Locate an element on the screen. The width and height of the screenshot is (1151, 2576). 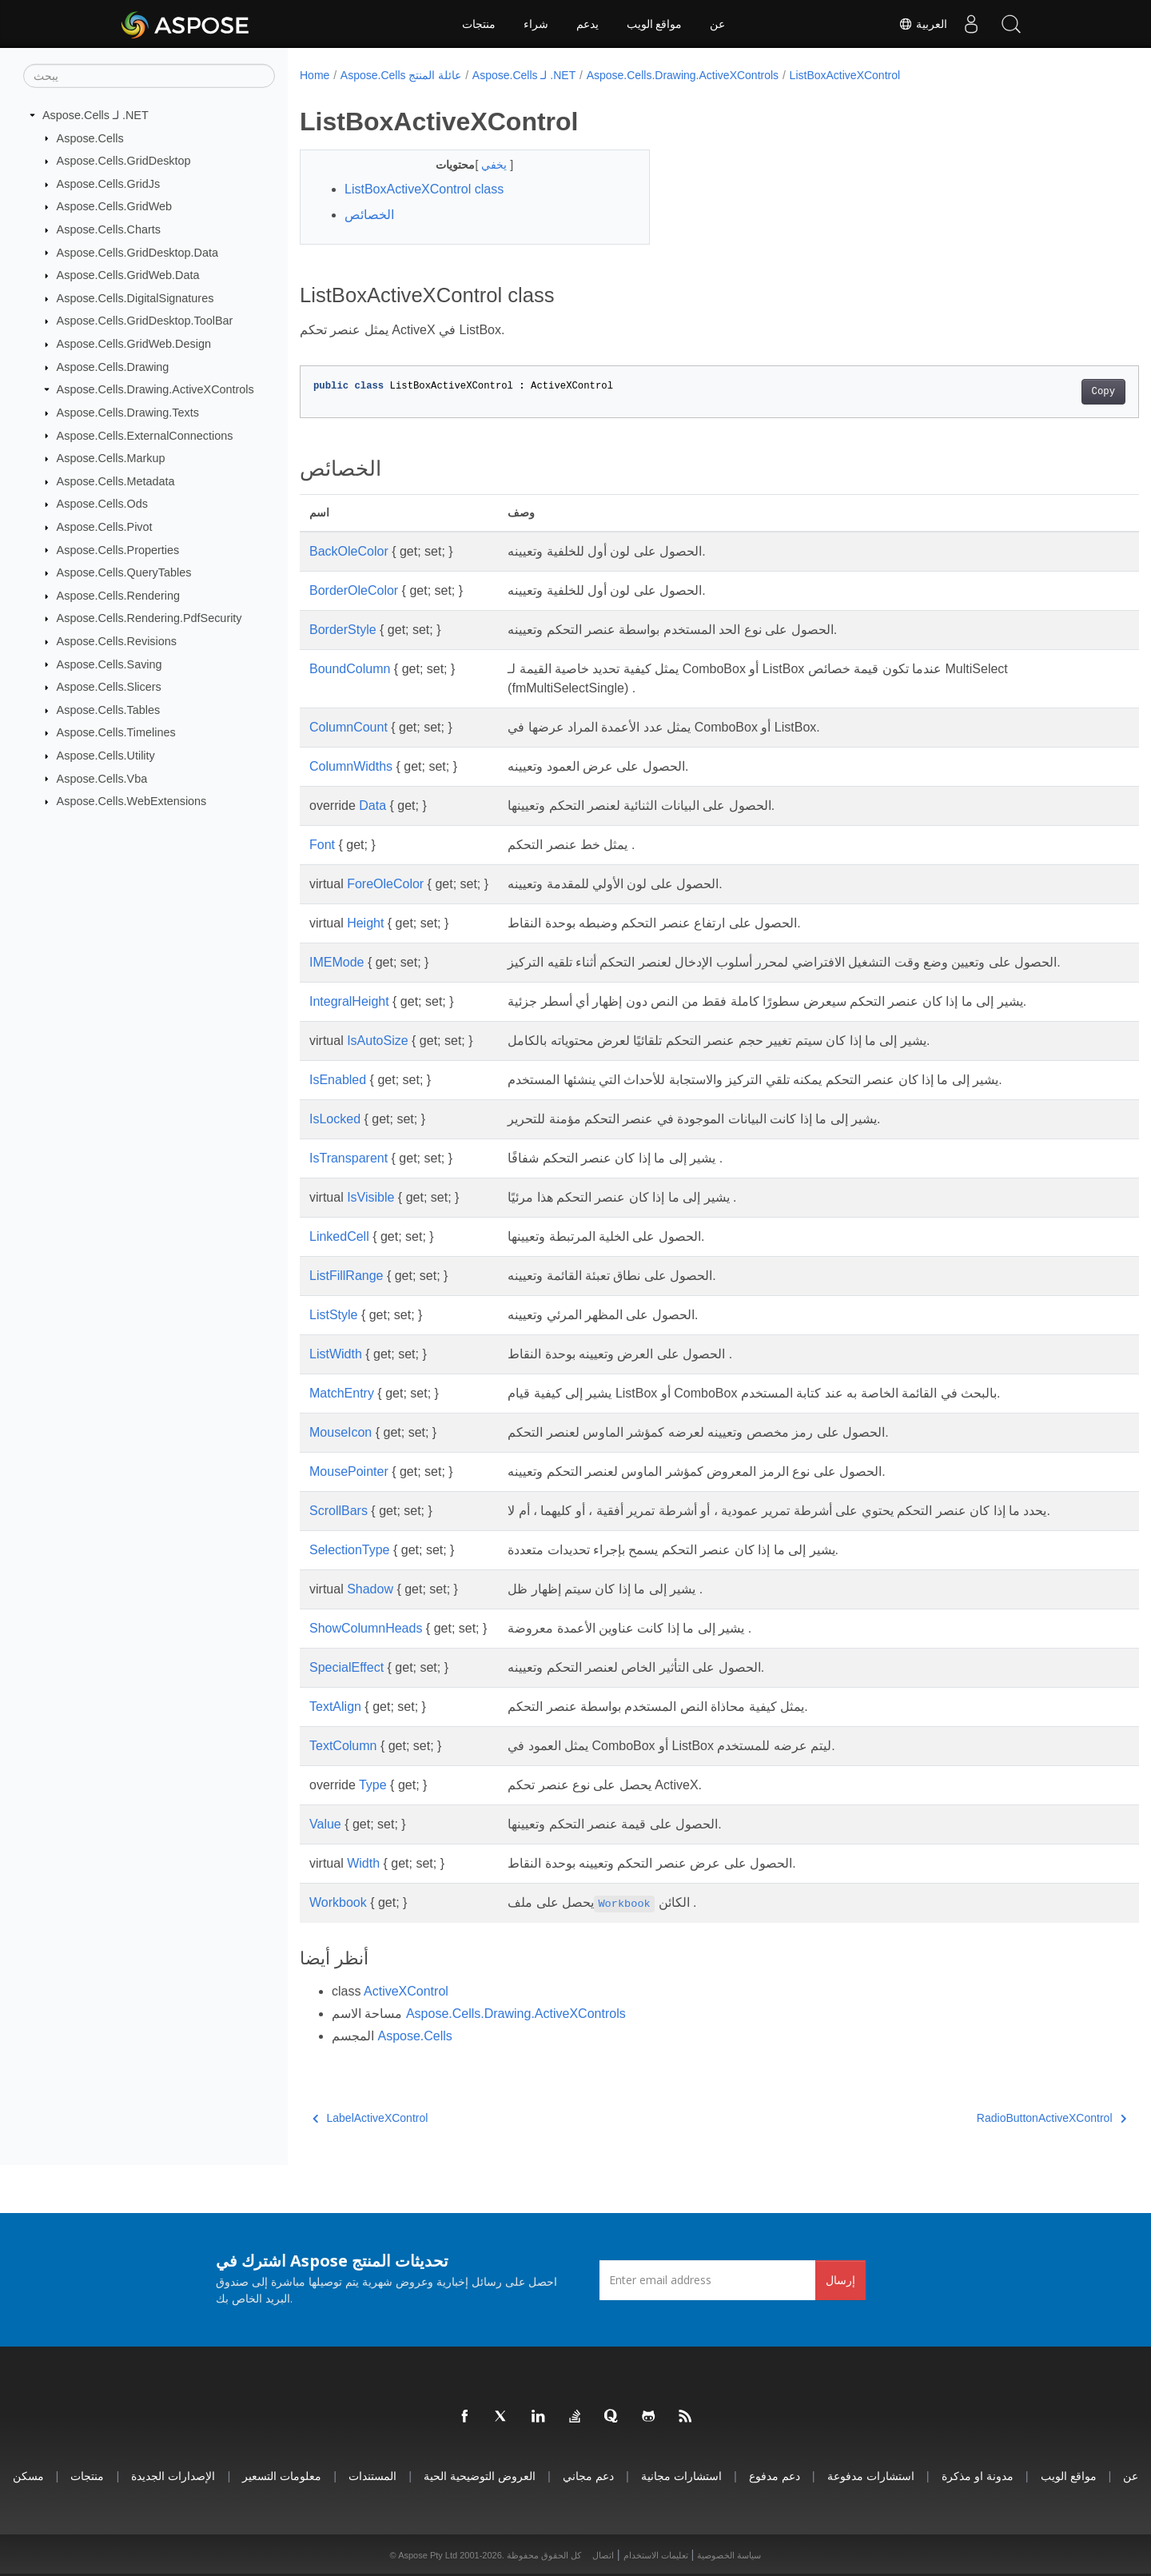
MatchEntry is located at coordinates (341, 1393).